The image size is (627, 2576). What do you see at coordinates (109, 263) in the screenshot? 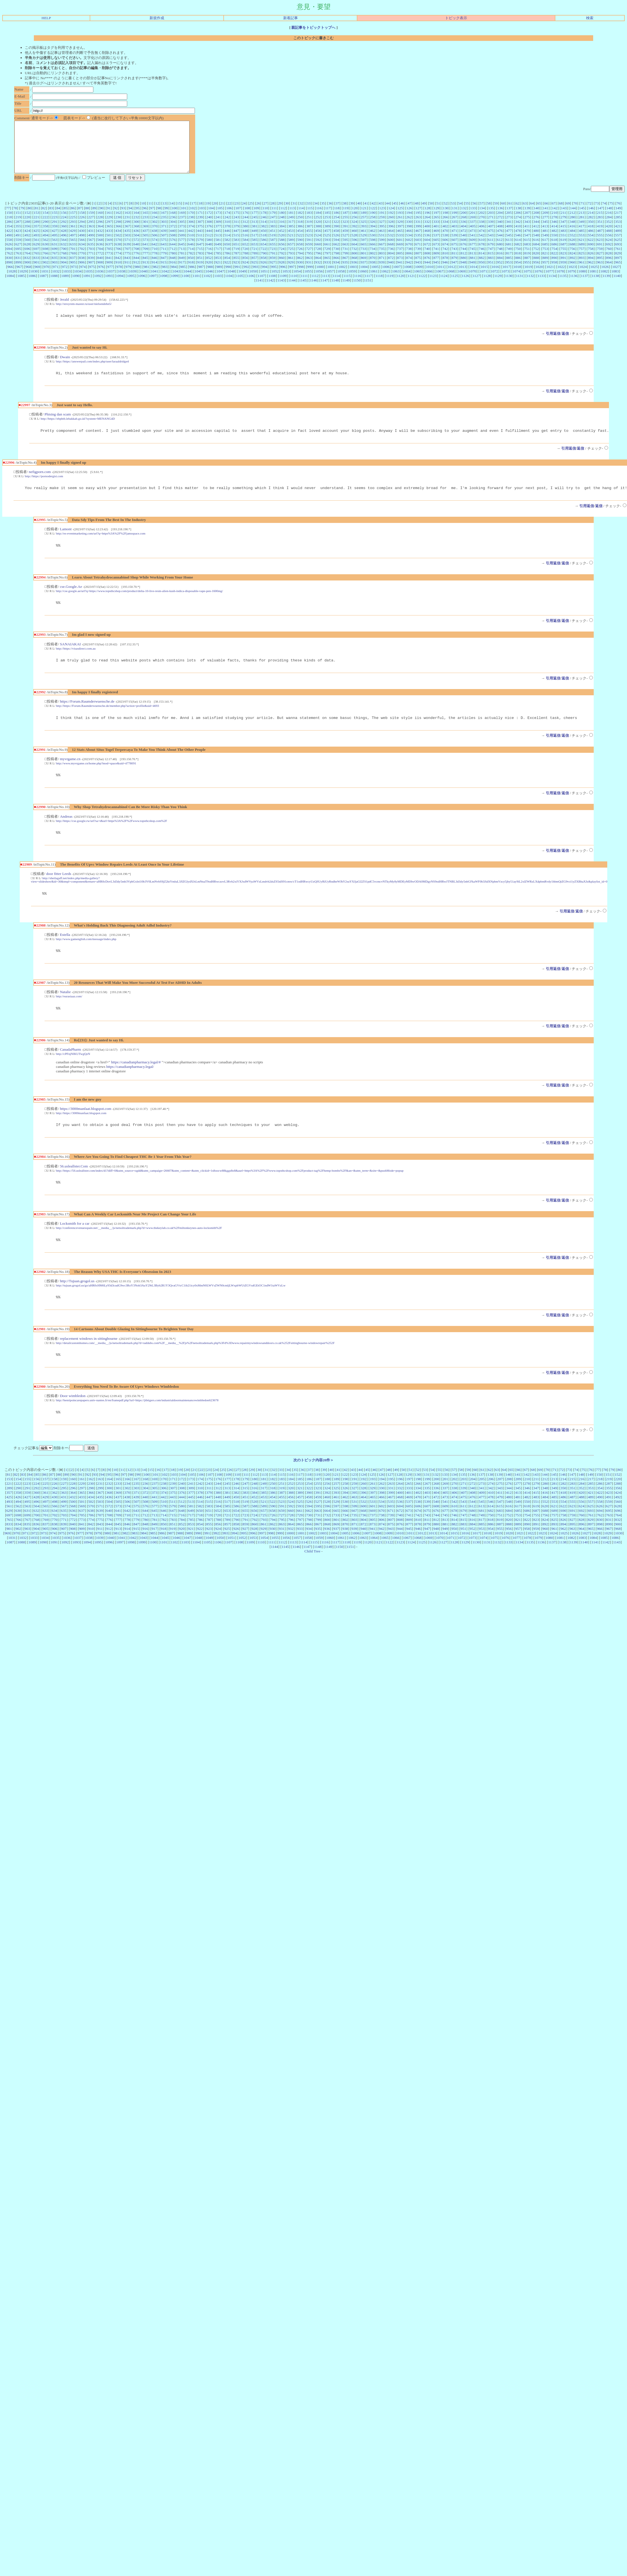
I see `773` at bounding box center [109, 263].